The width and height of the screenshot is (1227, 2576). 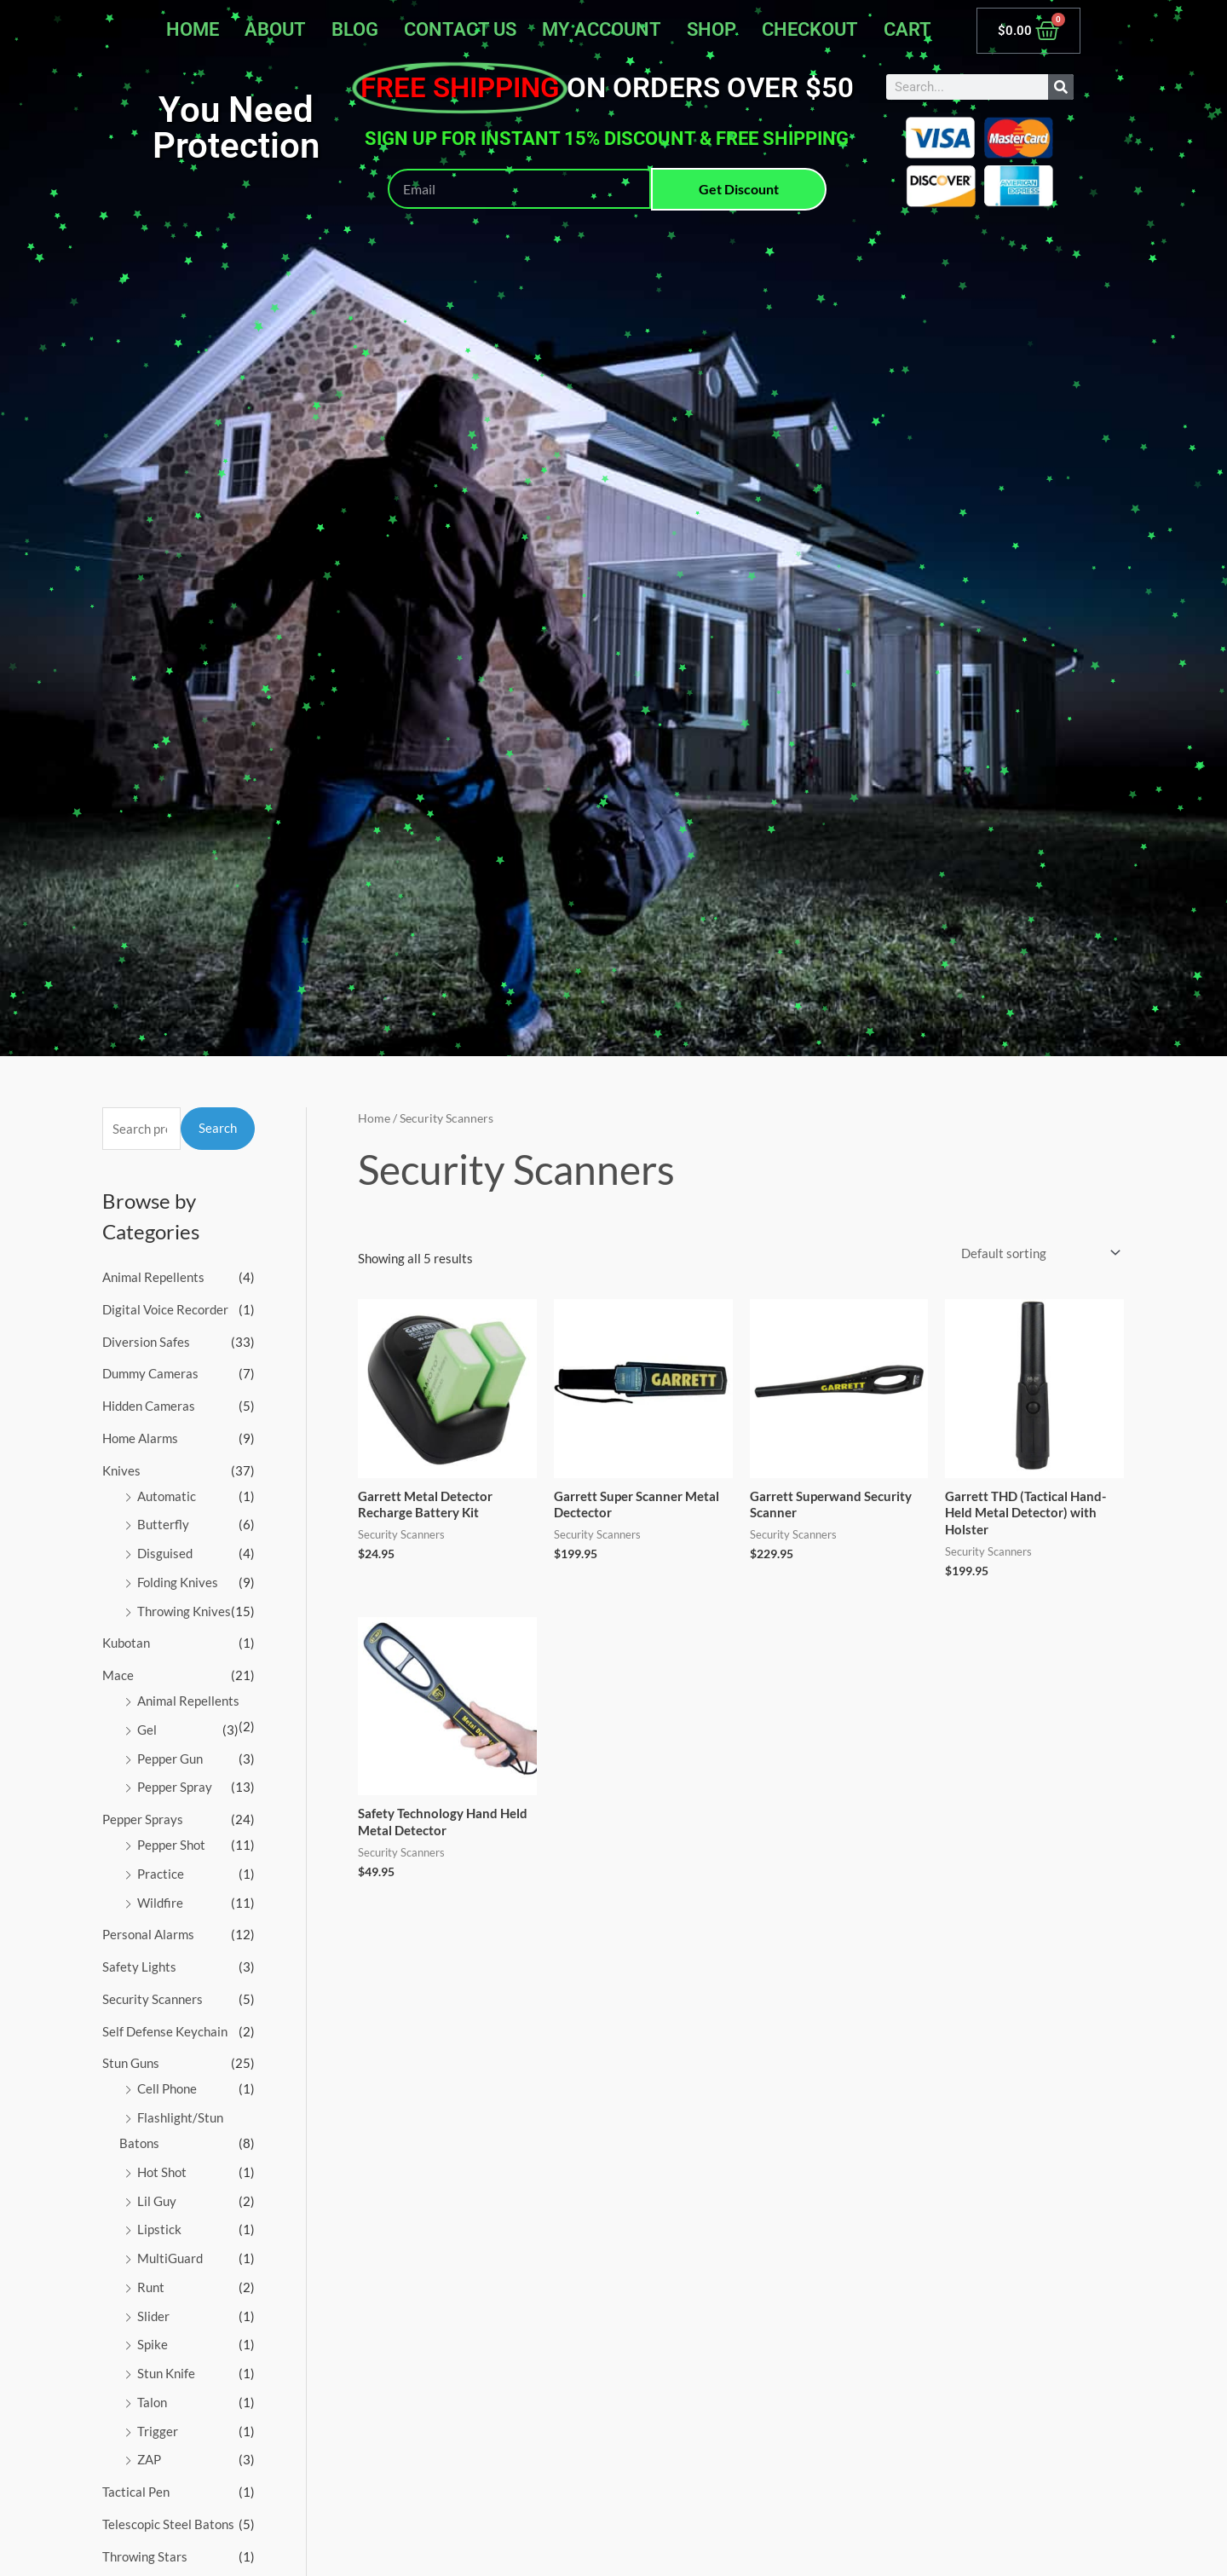 What do you see at coordinates (167, 2088) in the screenshot?
I see `Cell Phone` at bounding box center [167, 2088].